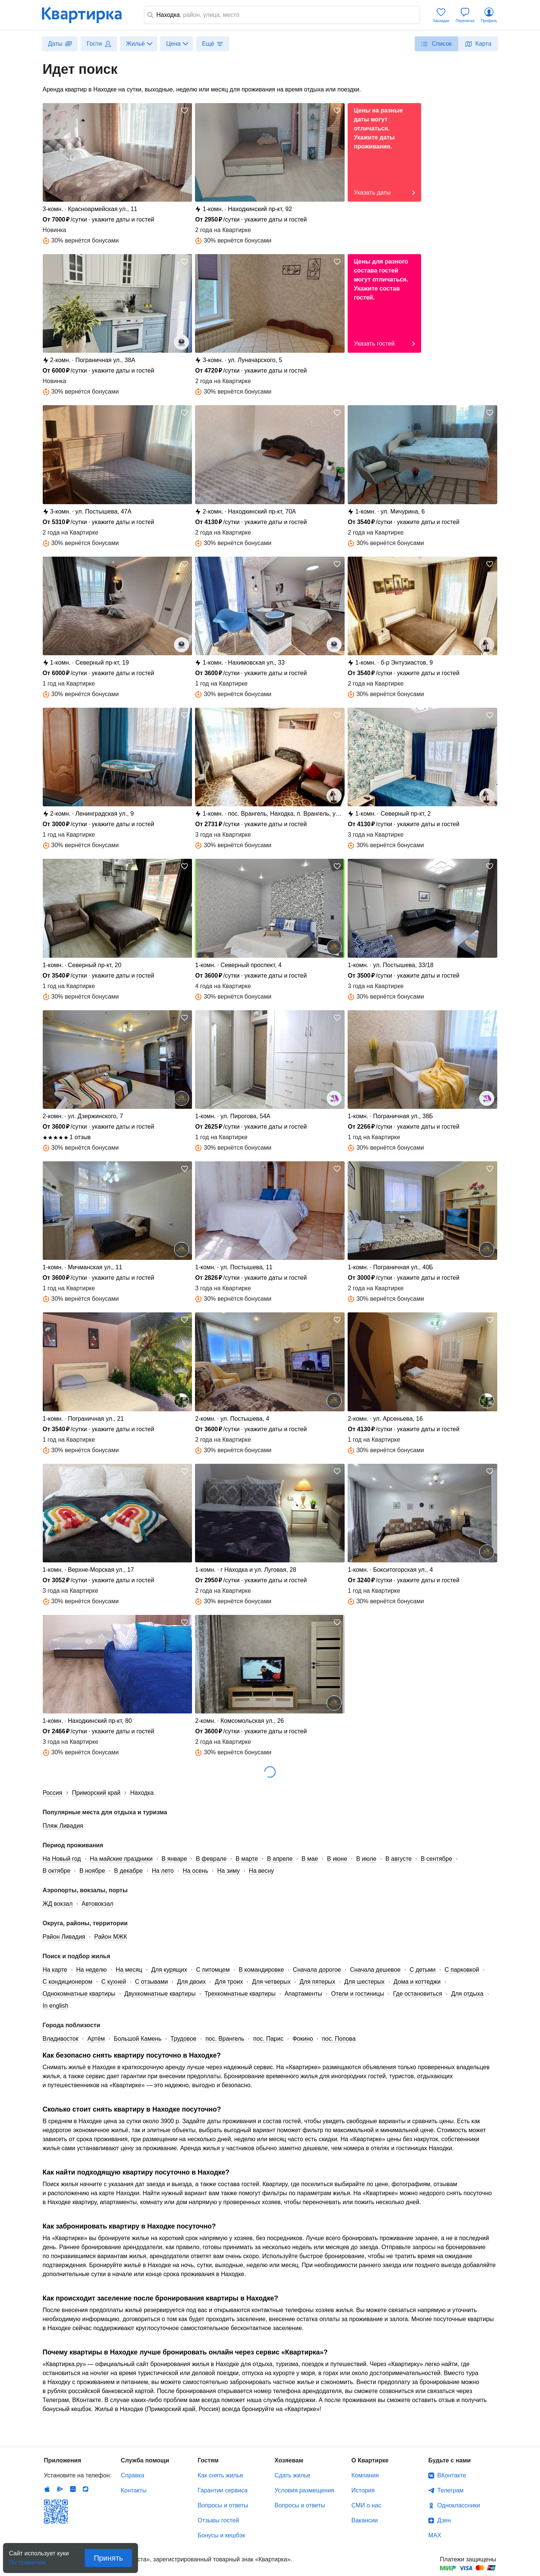  What do you see at coordinates (436, 1859) in the screenshot?
I see `В сентябре` at bounding box center [436, 1859].